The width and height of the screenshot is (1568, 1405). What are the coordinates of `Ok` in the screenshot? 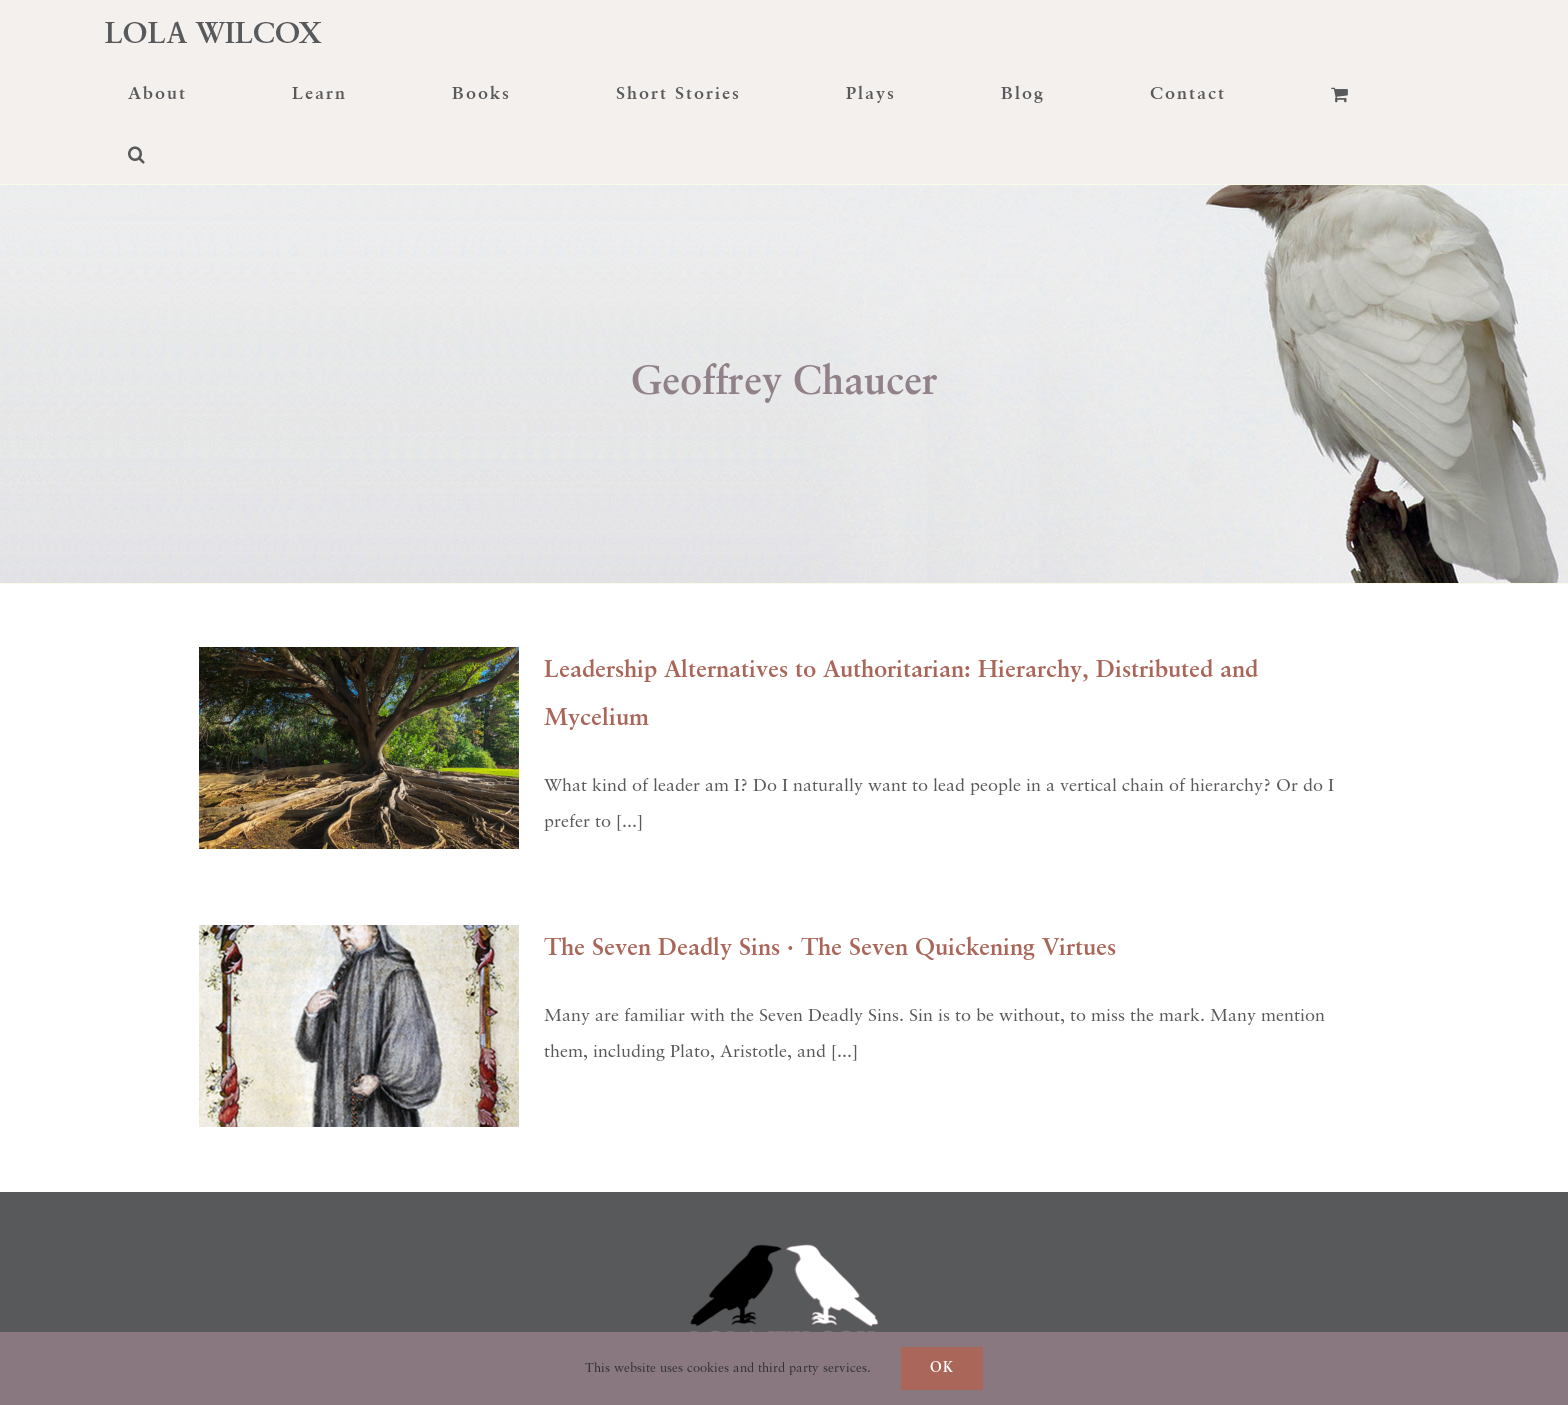 It's located at (942, 1368).